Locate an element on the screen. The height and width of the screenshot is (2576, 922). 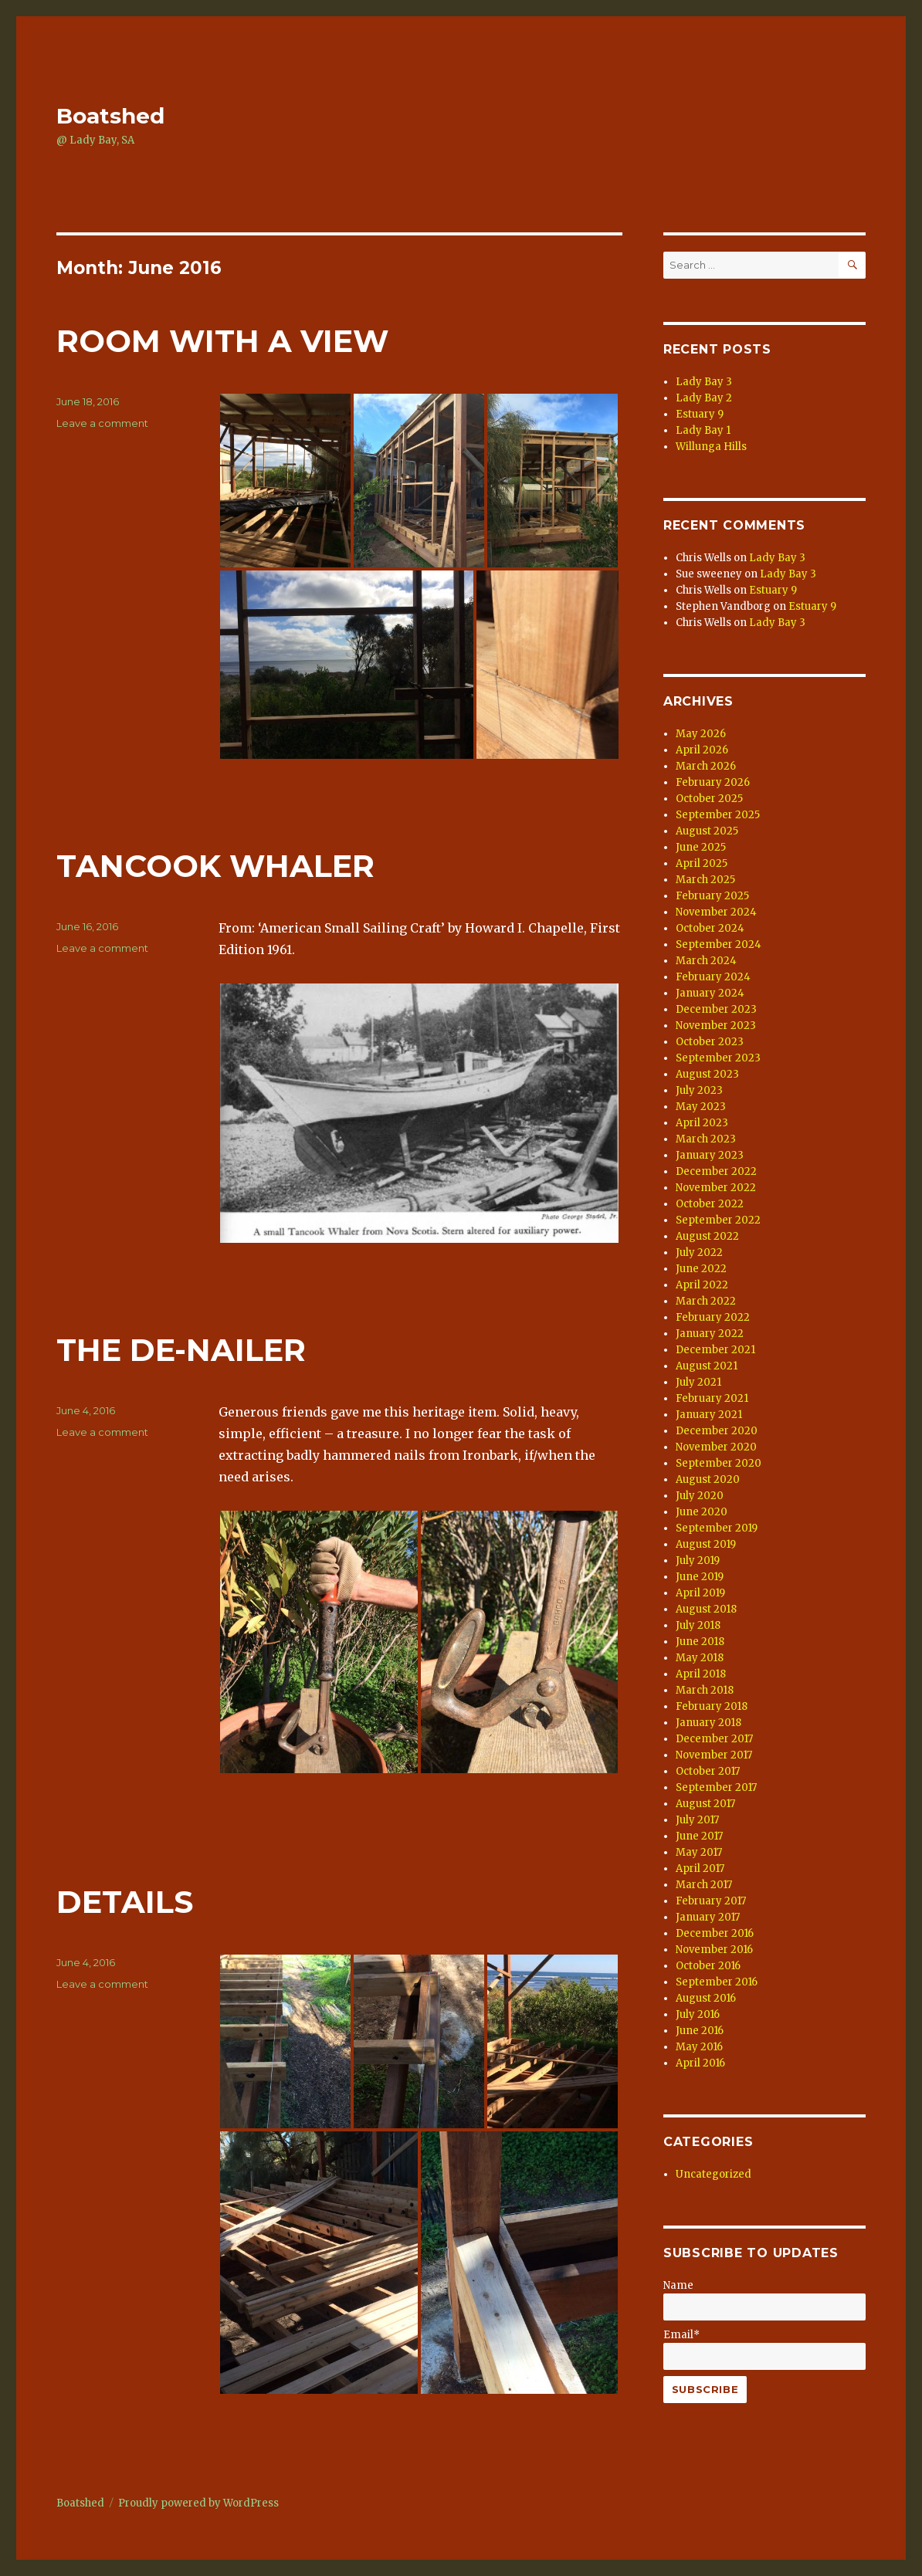
April 2022 is located at coordinates (702, 1284).